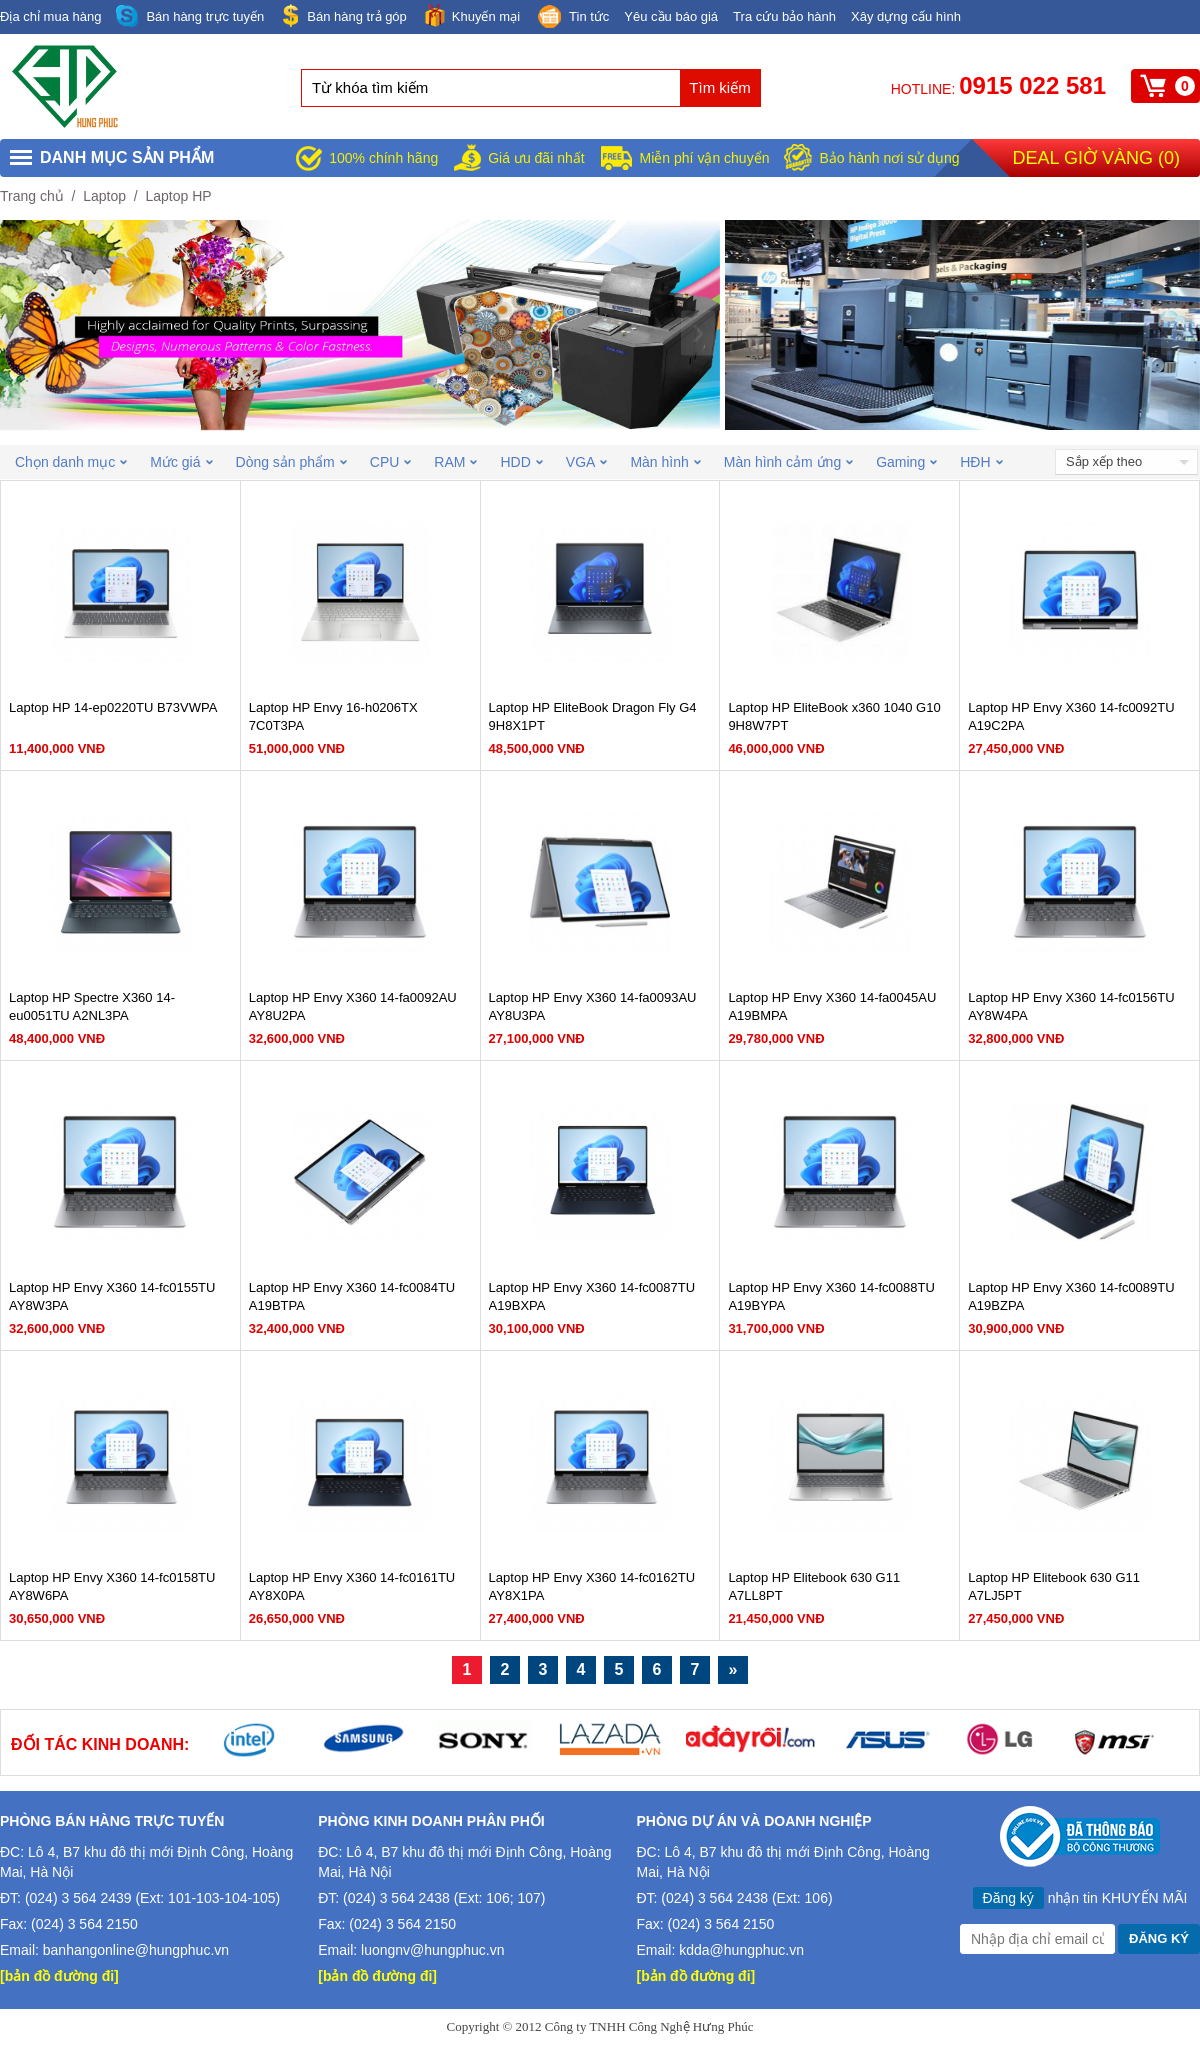 This screenshot has width=1200, height=2045. What do you see at coordinates (981, 462) in the screenshot?
I see `HĐH` at bounding box center [981, 462].